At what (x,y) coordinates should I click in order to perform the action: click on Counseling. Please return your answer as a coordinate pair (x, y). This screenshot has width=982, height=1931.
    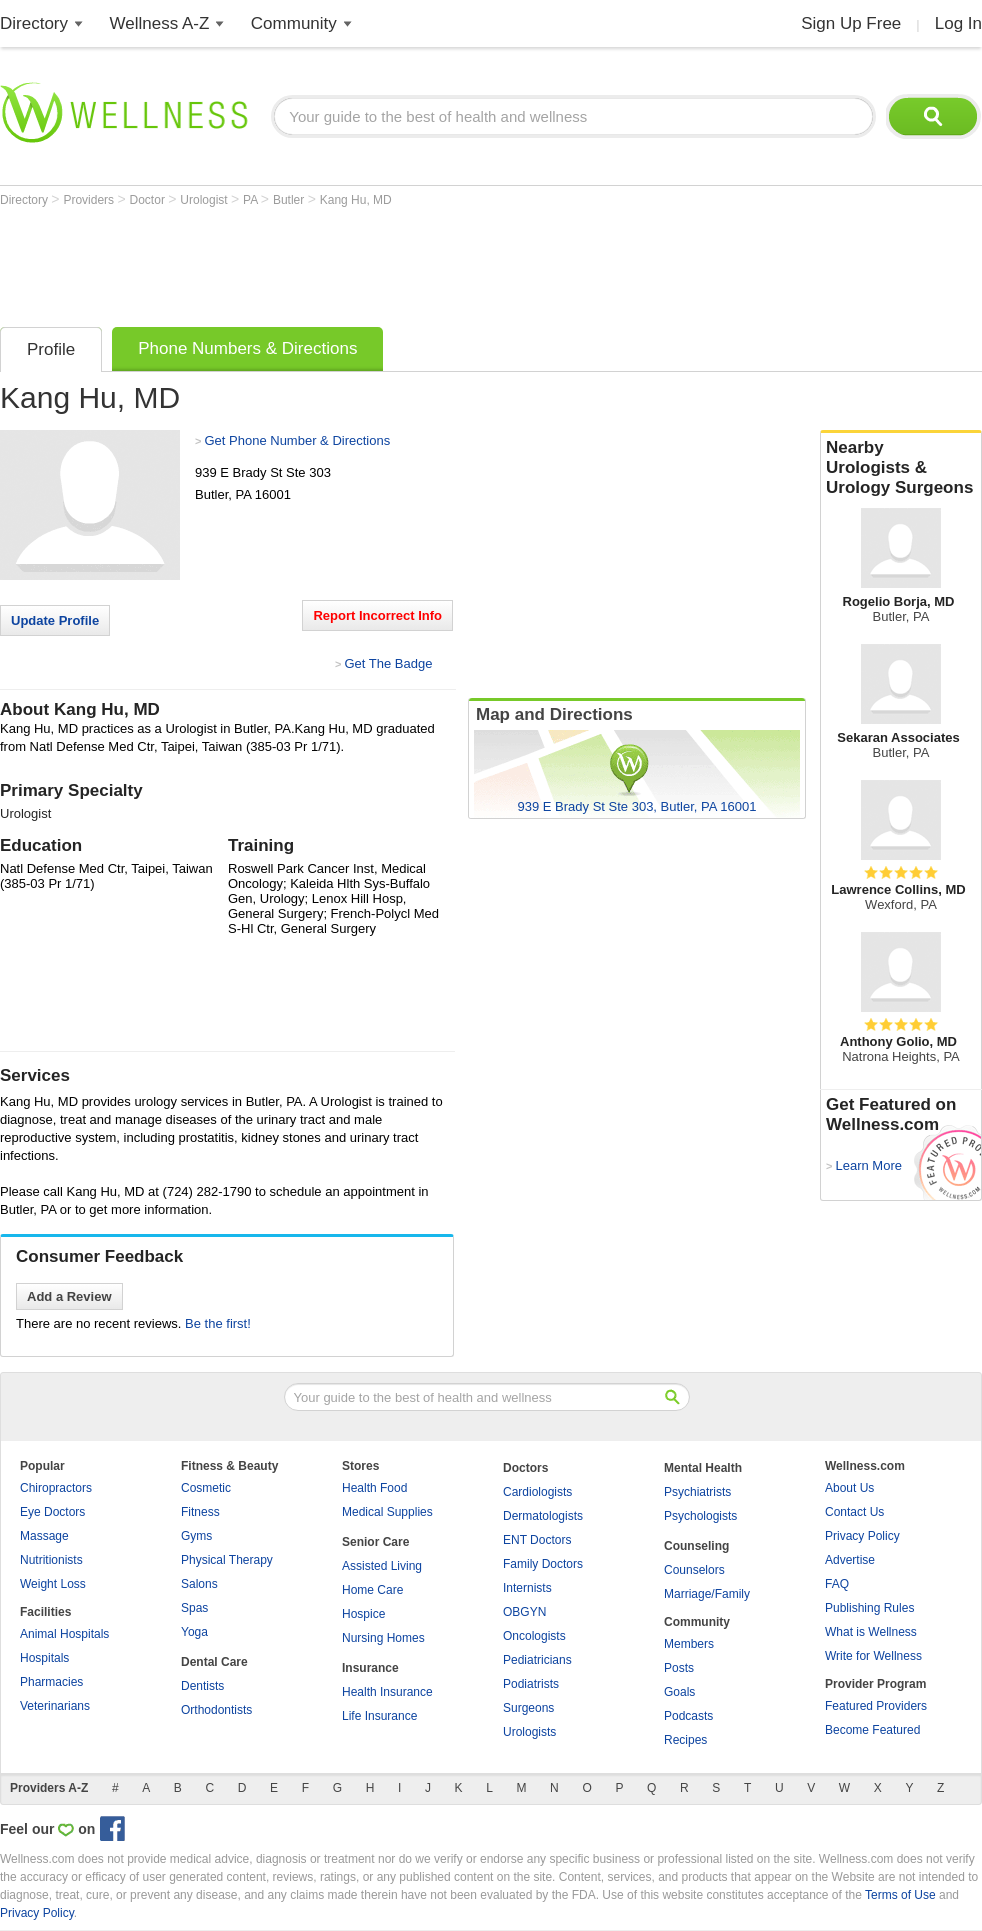
    Looking at the image, I should click on (696, 1546).